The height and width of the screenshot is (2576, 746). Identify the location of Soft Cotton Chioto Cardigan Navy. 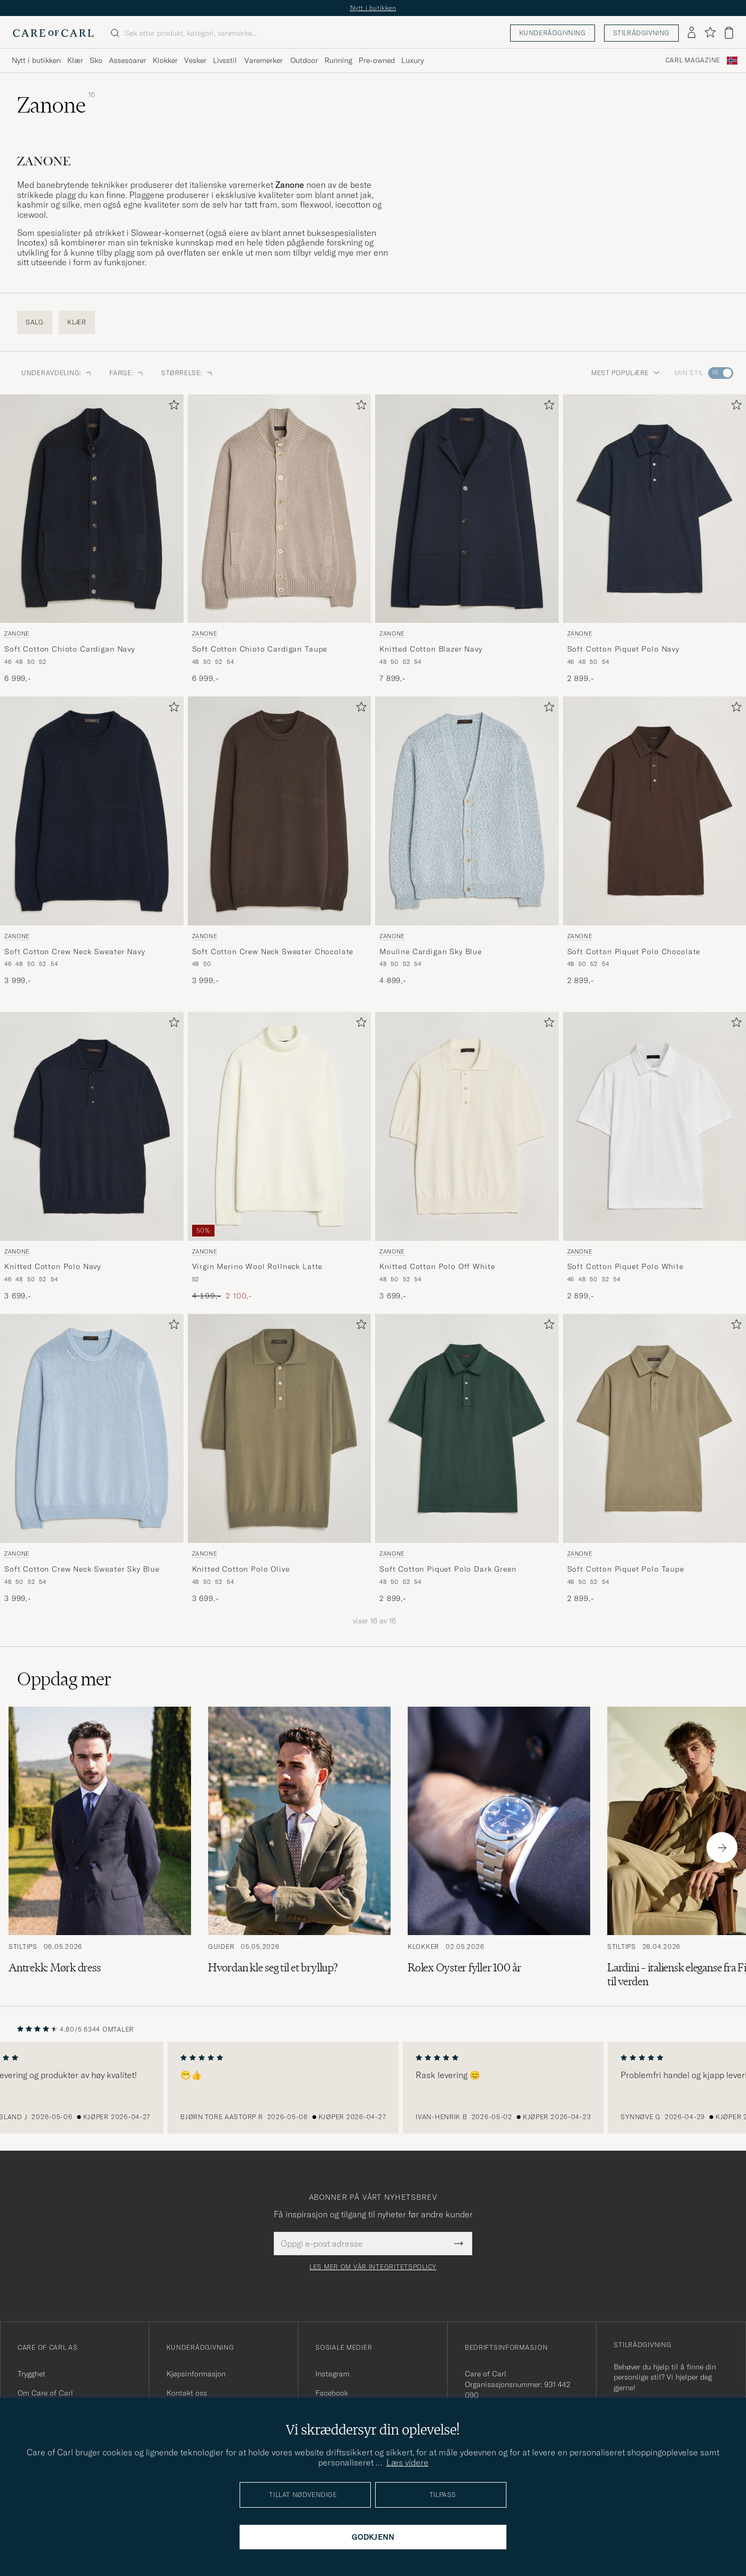
(69, 649).